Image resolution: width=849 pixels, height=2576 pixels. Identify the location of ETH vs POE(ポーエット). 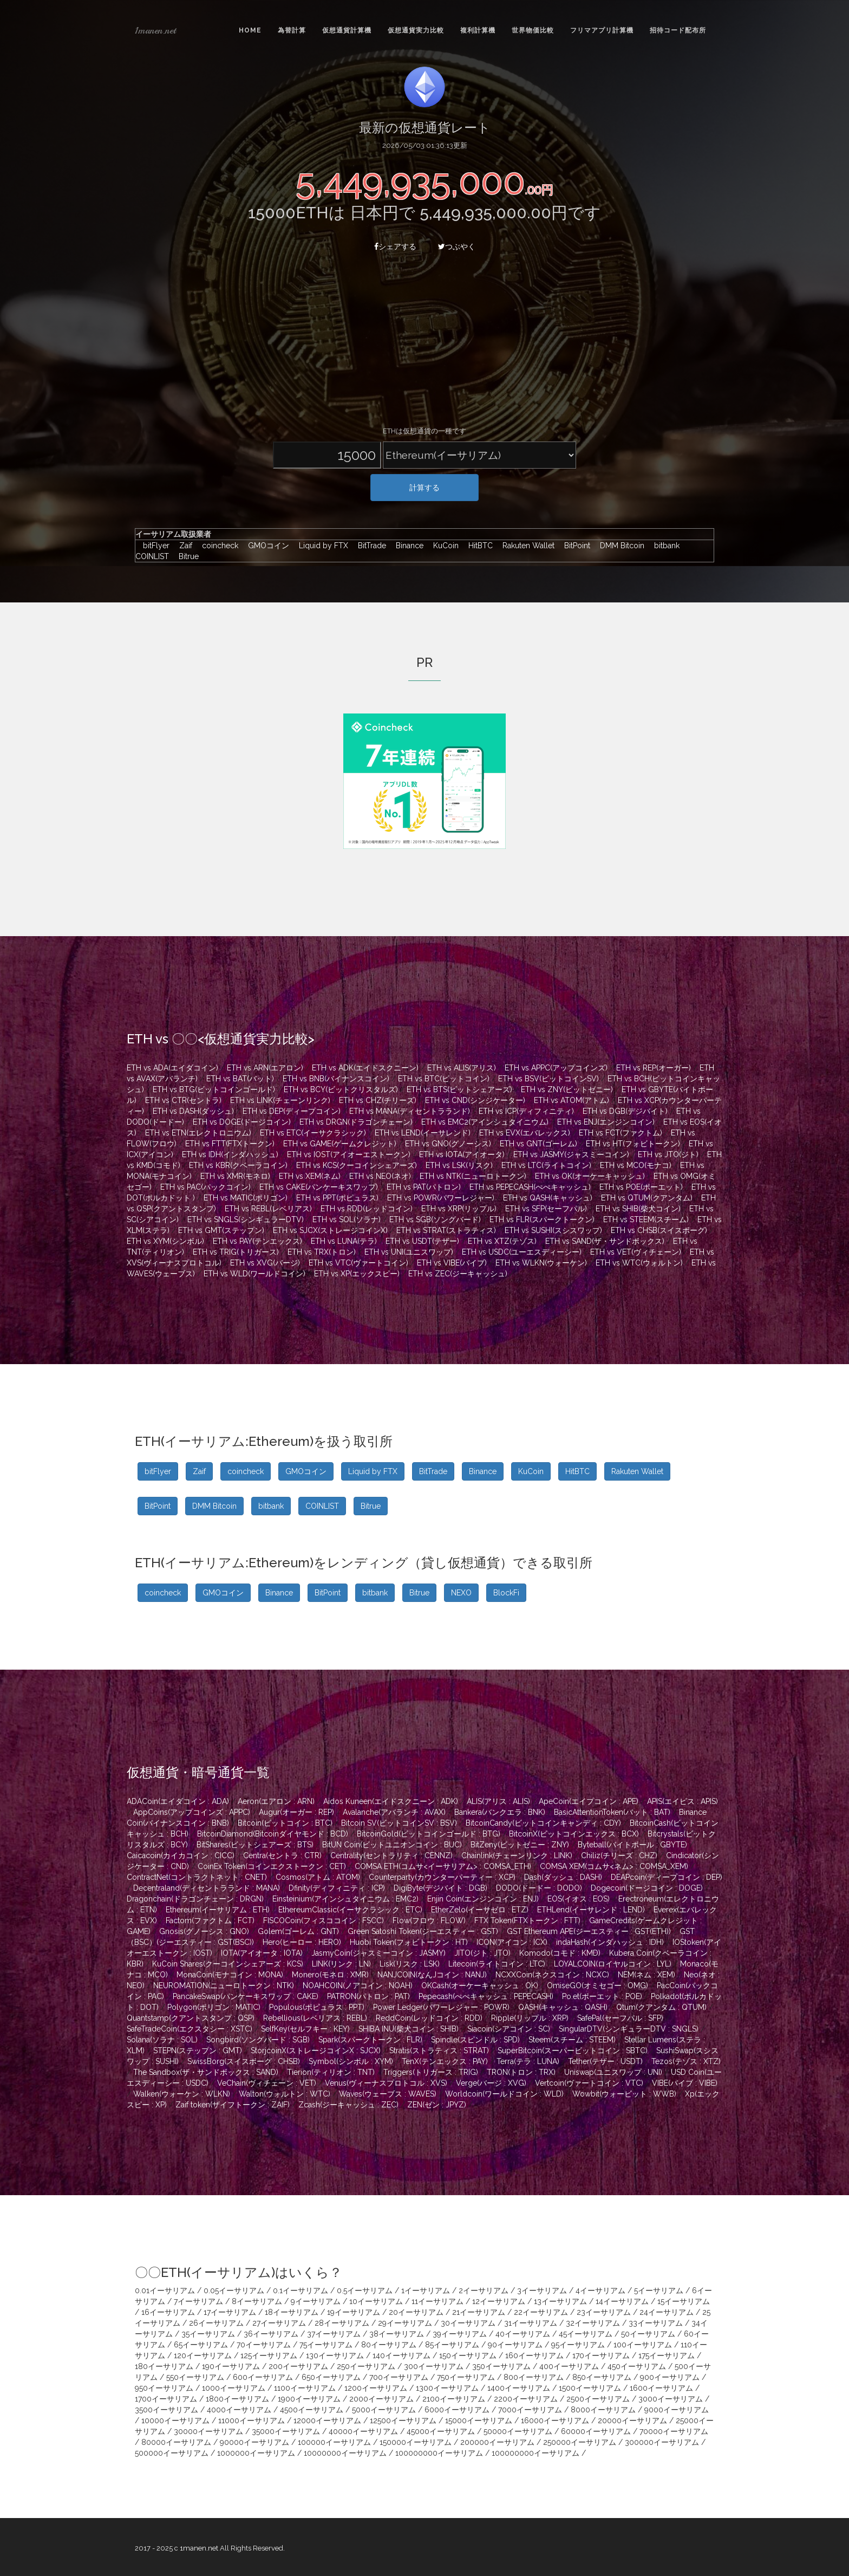
(641, 1187).